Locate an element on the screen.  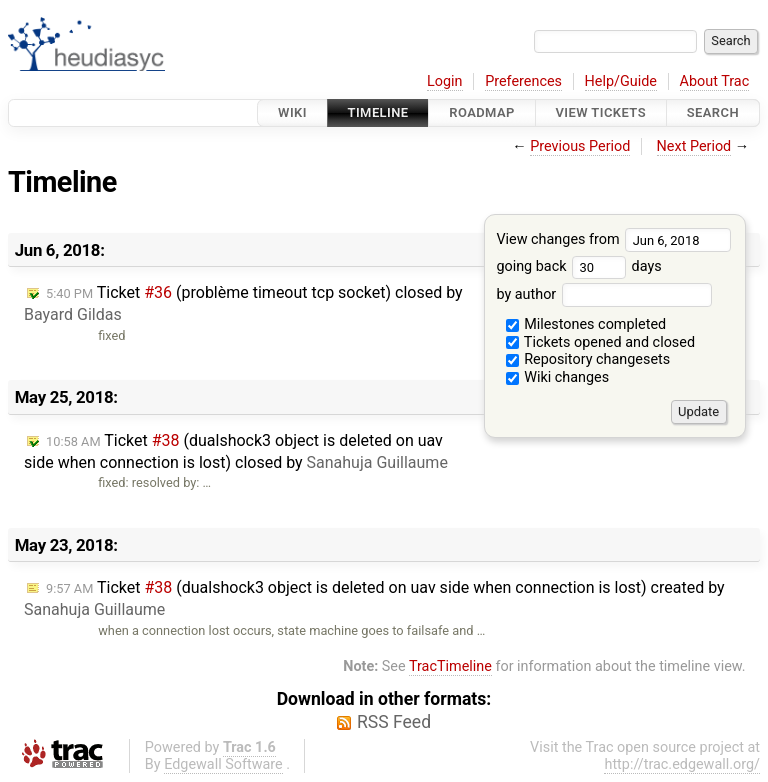
RSS Feed is located at coordinates (394, 722).